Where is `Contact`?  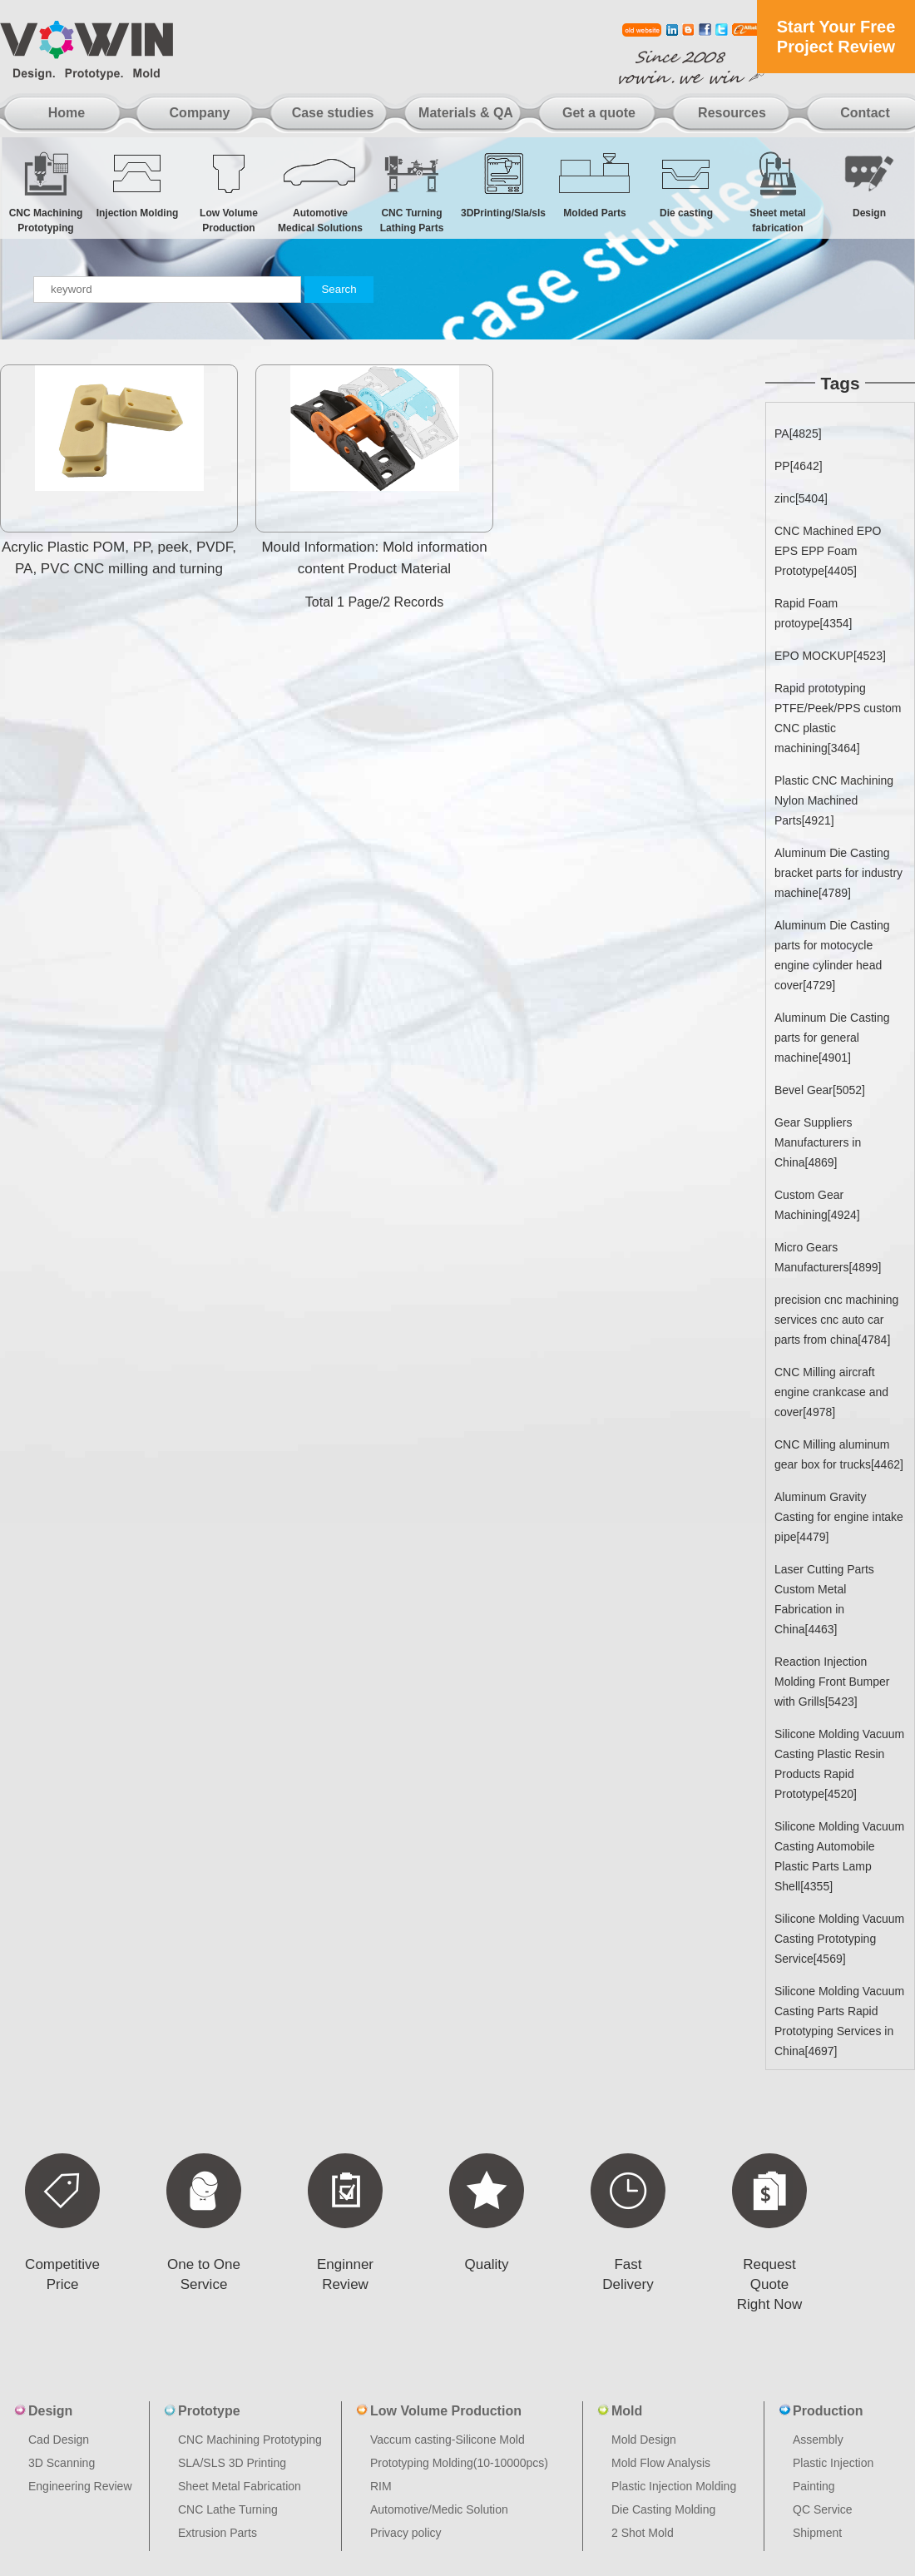
Contact is located at coordinates (865, 113).